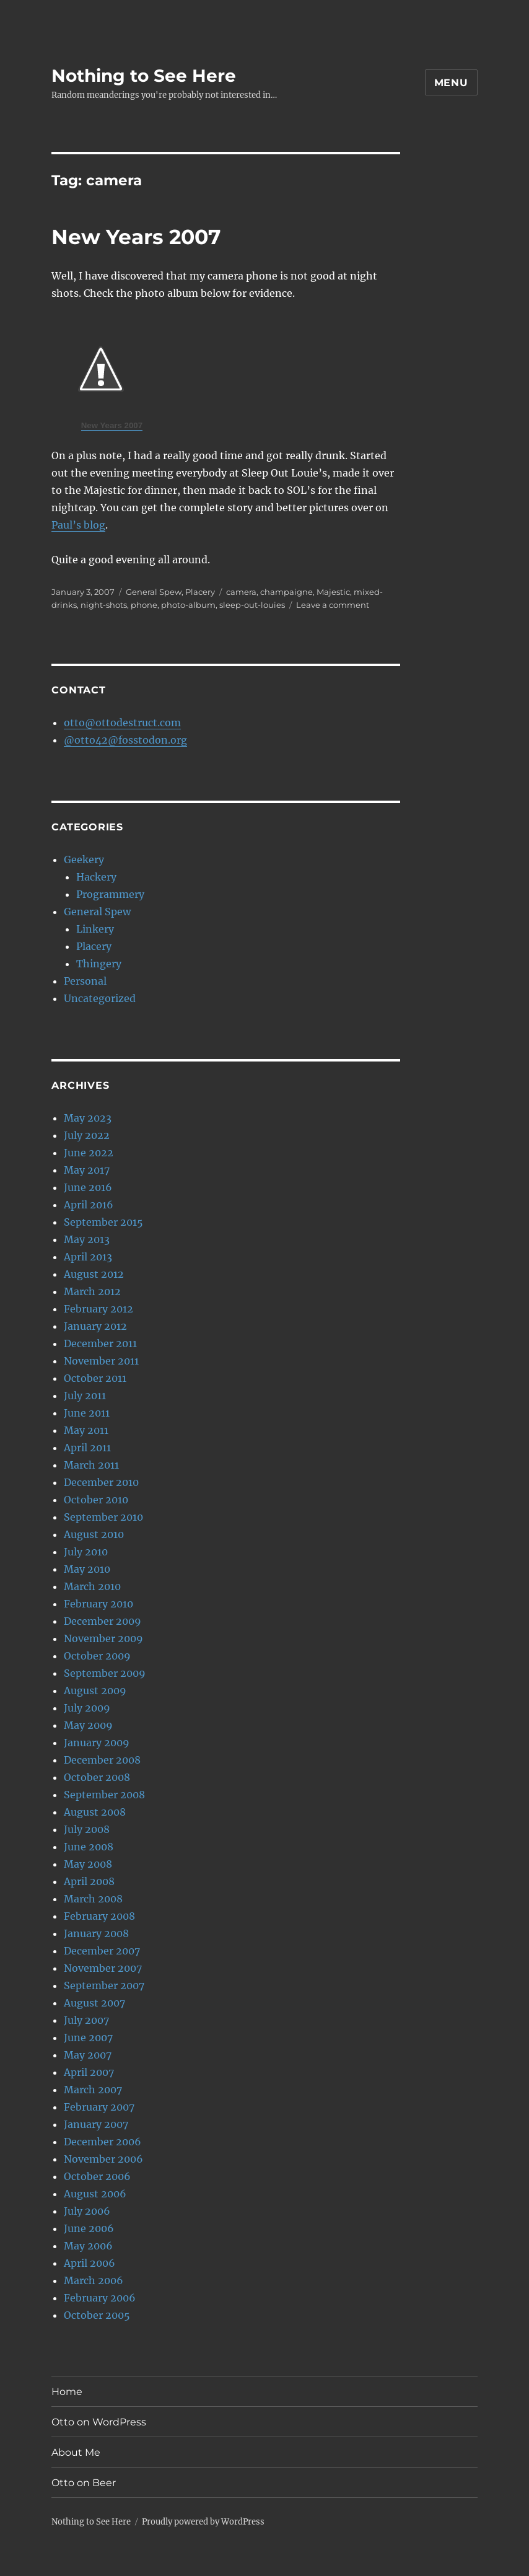 This screenshot has width=529, height=2576. I want to click on Otto on Beer, so click(83, 2483).